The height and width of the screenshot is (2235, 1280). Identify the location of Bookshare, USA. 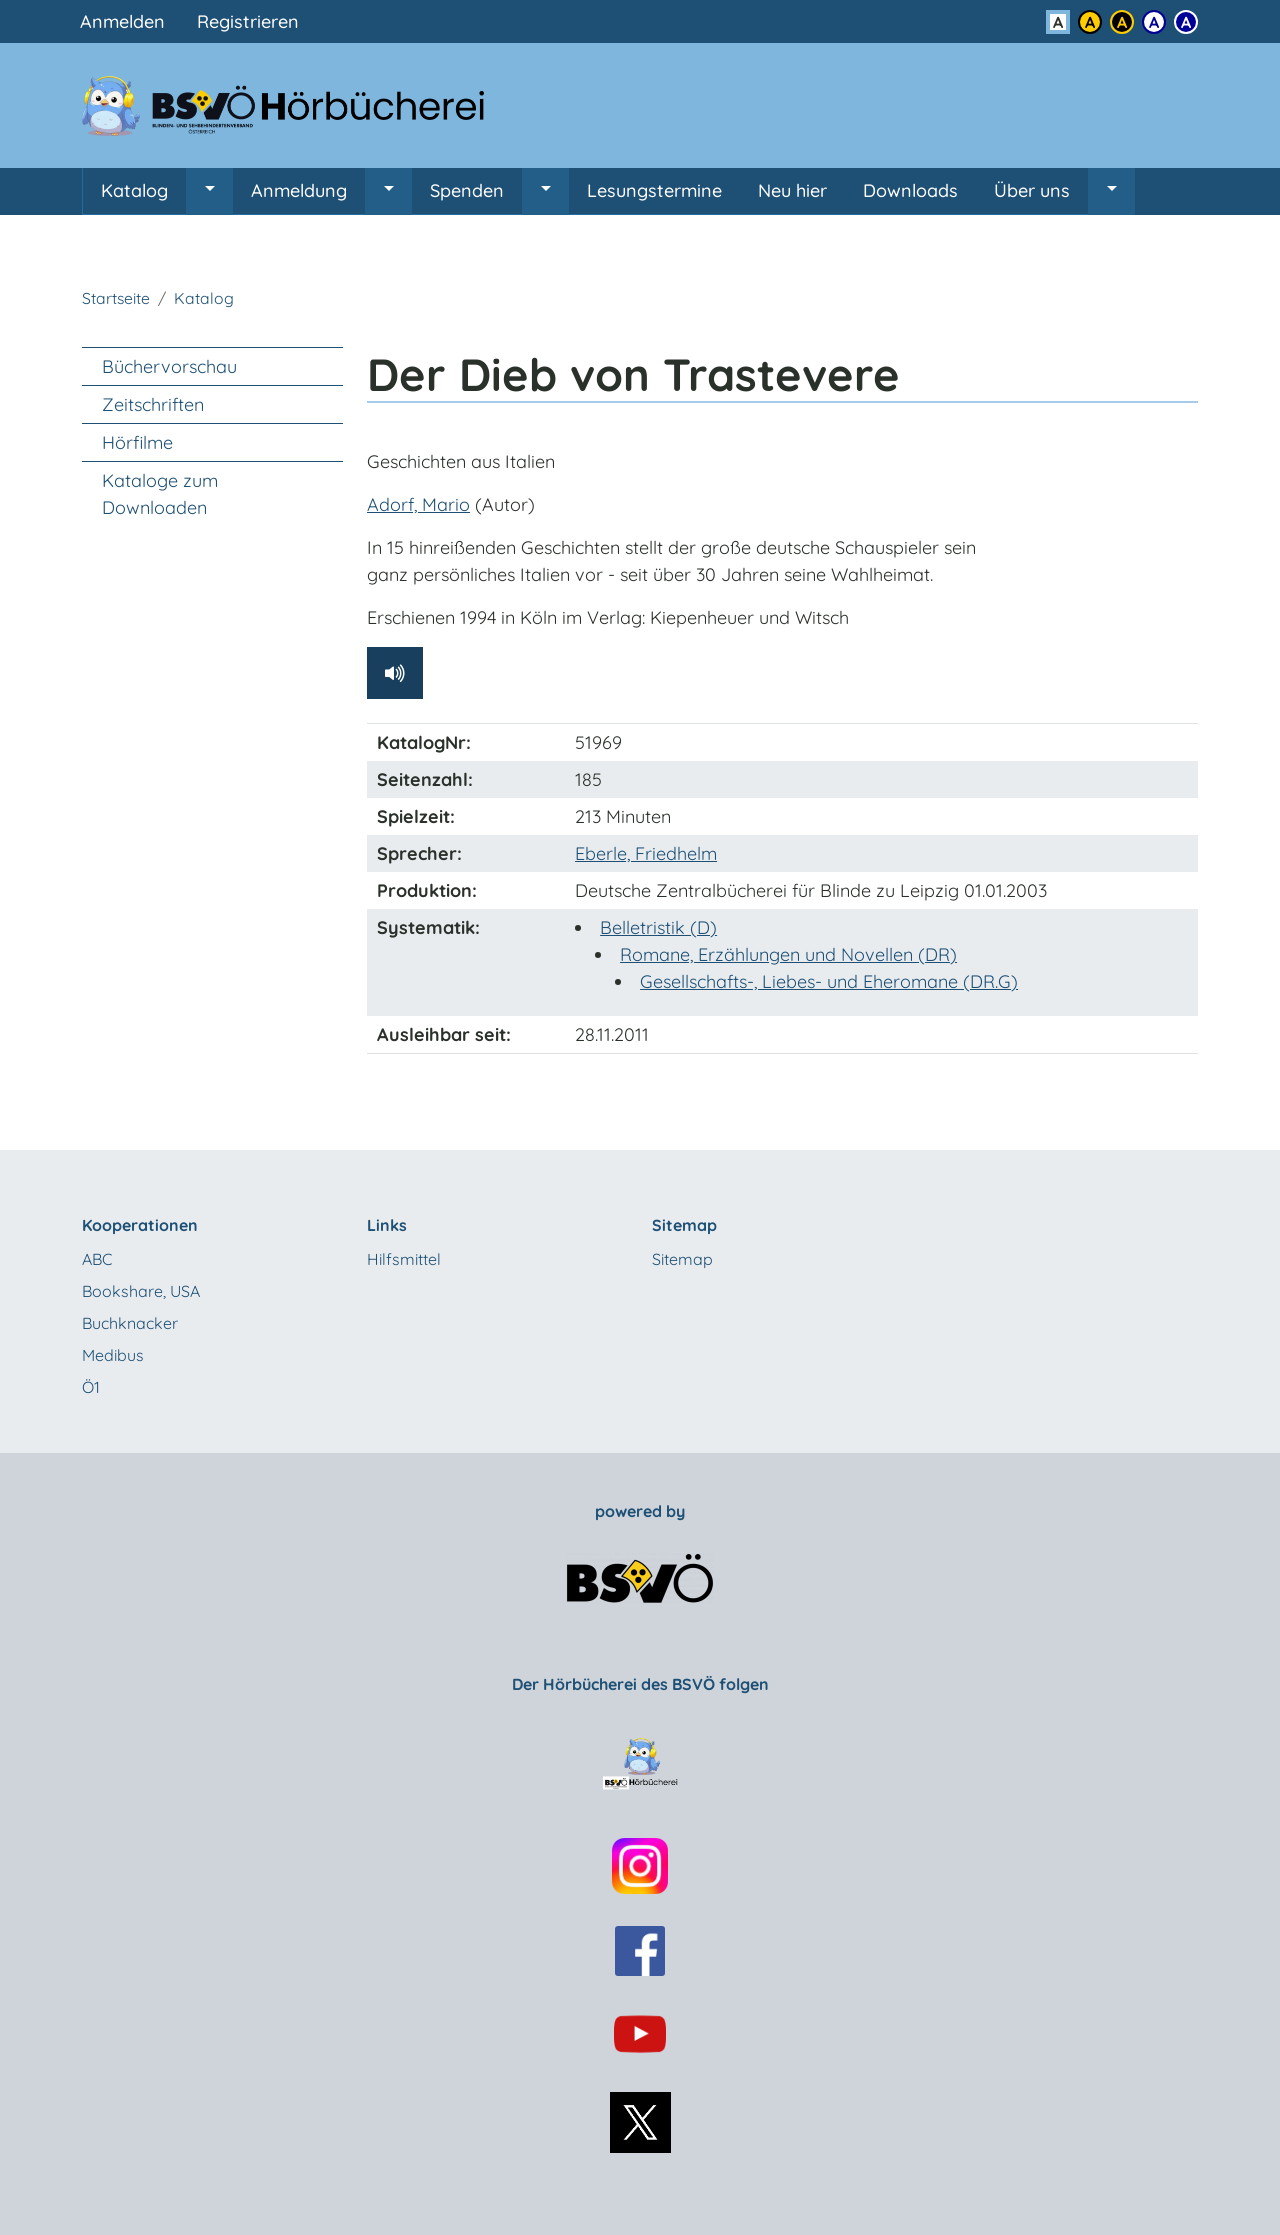
(141, 1291).